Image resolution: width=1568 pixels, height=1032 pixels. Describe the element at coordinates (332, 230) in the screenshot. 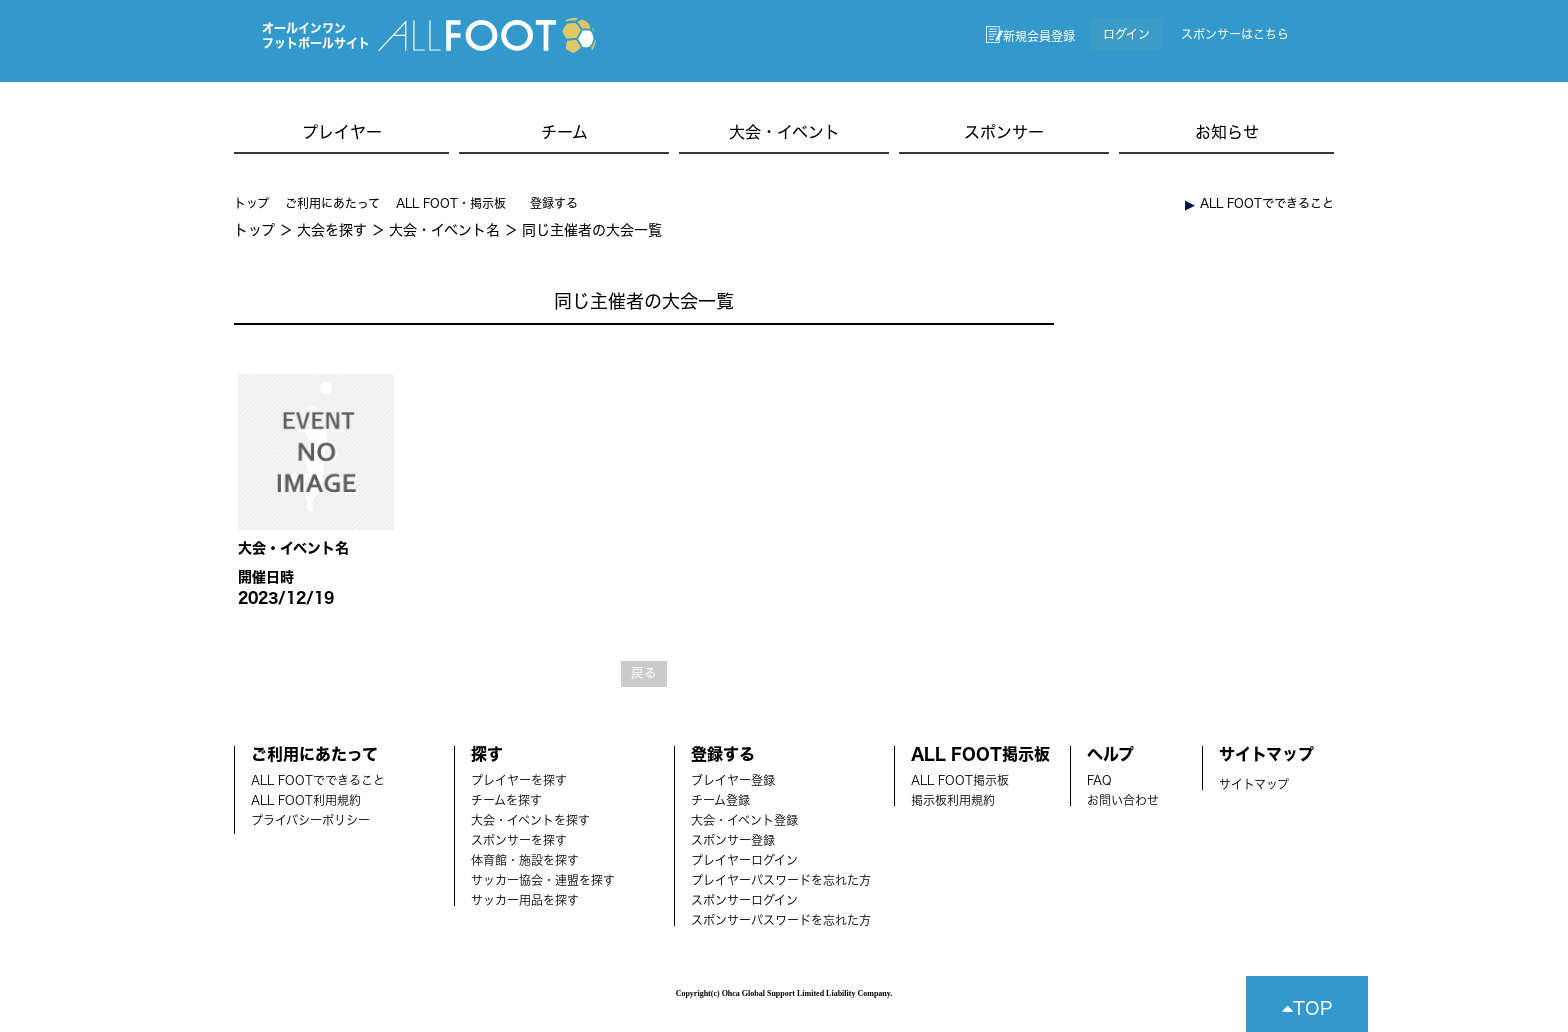

I see `大会を探す` at that location.